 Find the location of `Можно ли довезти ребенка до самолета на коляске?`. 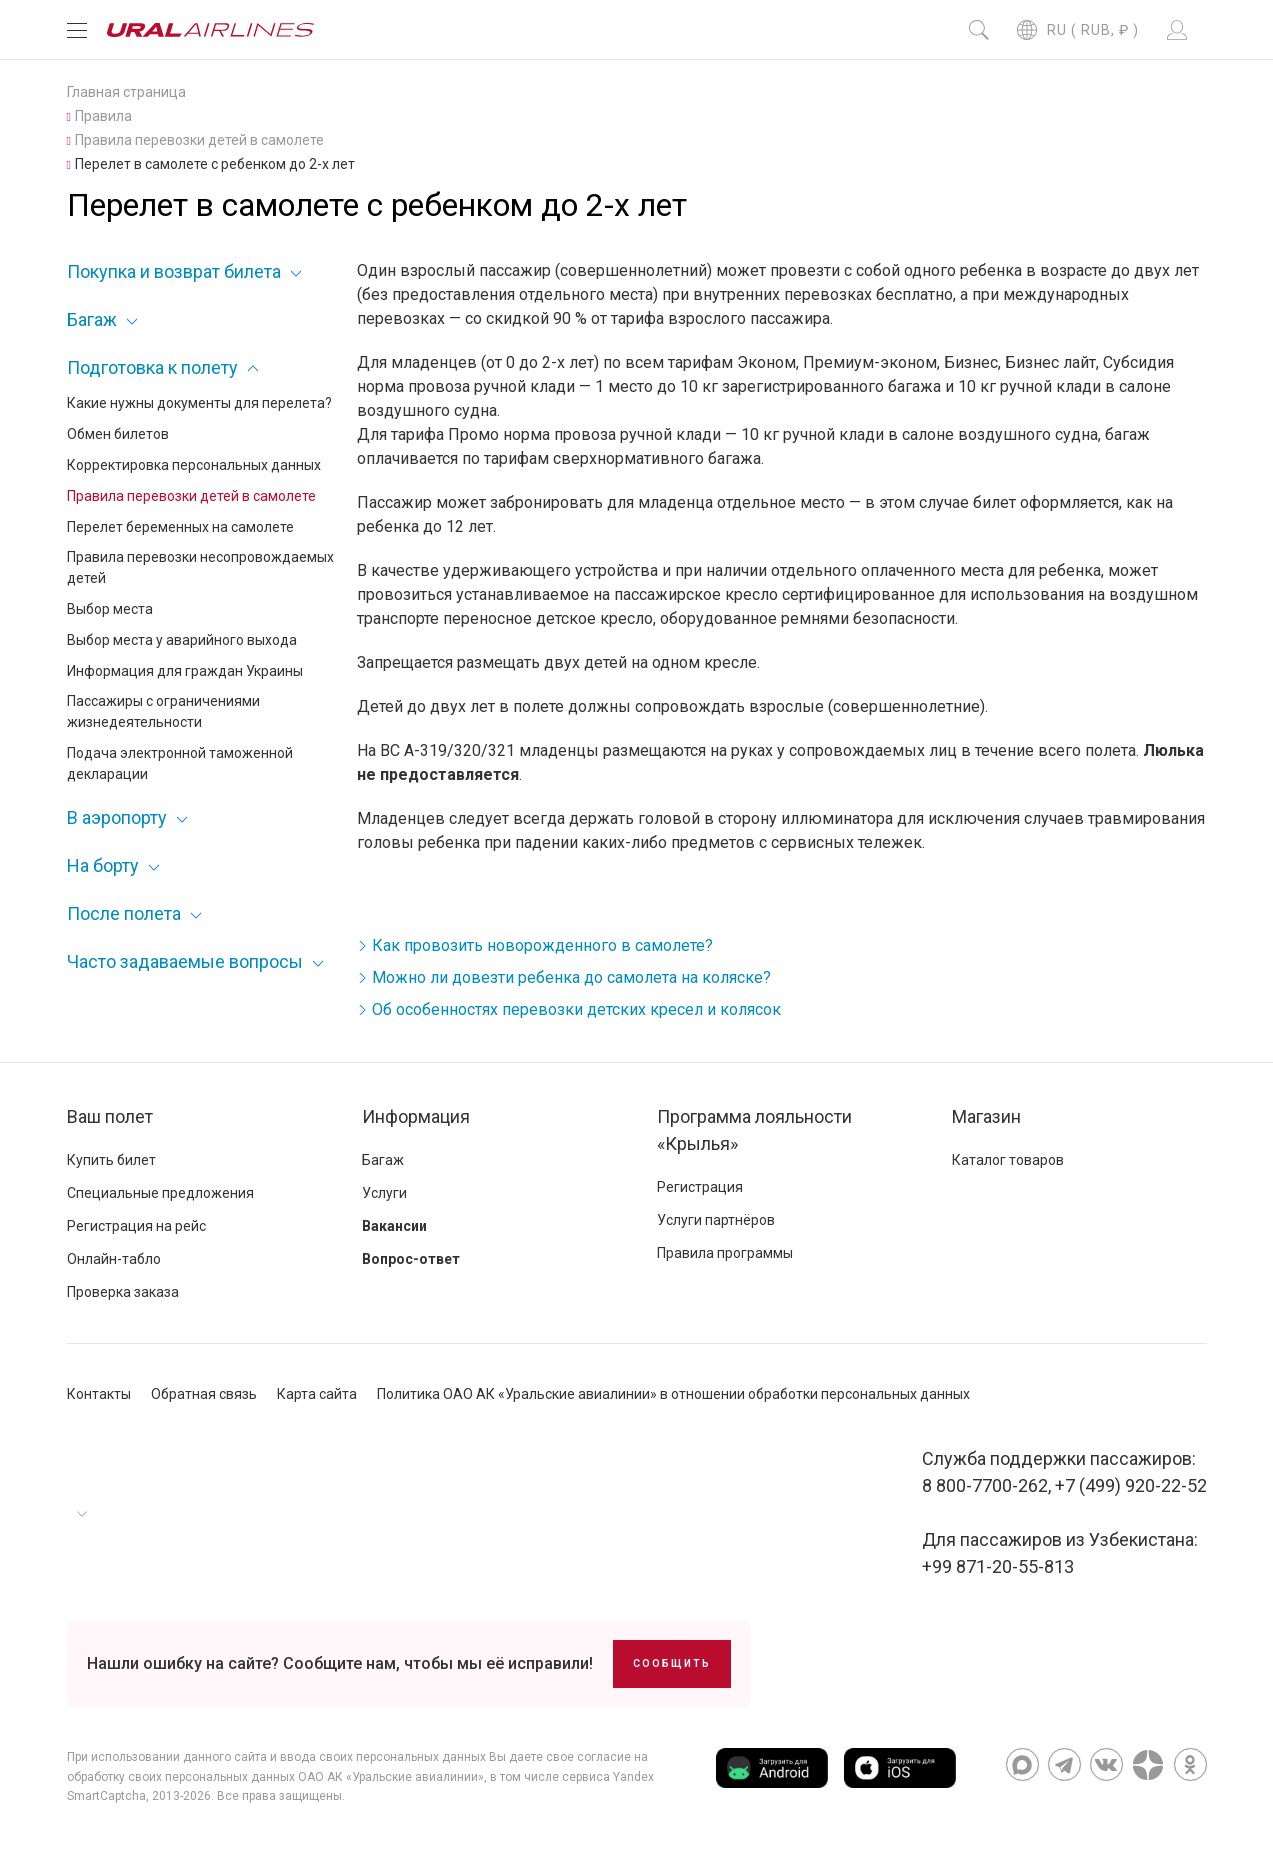

Можно ли довезти ребенка до самолета на коляске? is located at coordinates (571, 977).